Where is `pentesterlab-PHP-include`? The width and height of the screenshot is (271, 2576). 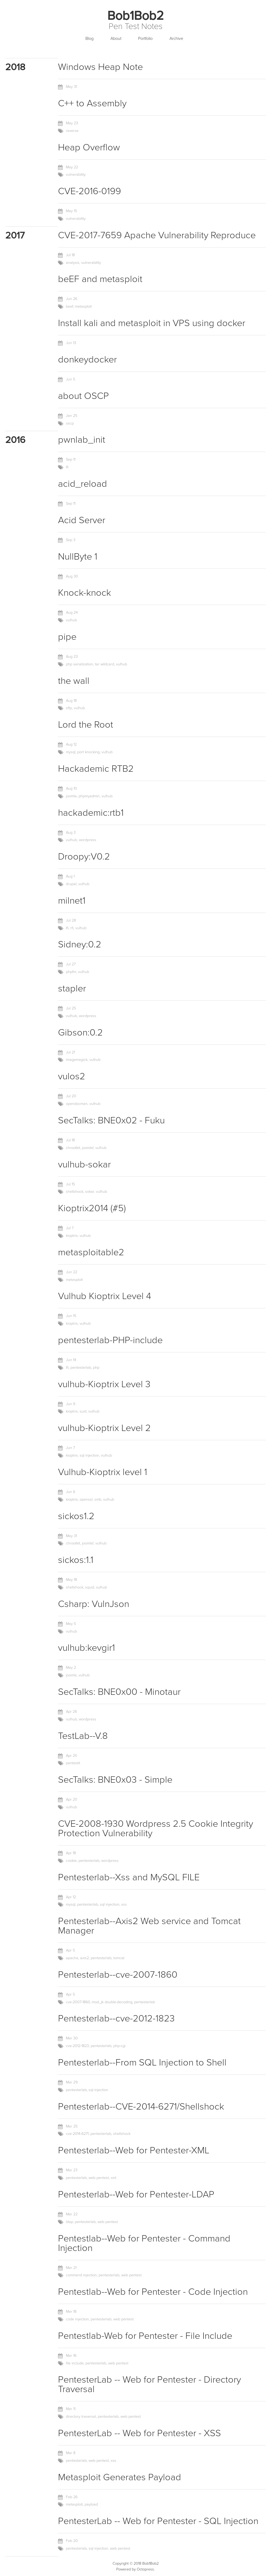 pentesterlab-PHP-include is located at coordinates (110, 1340).